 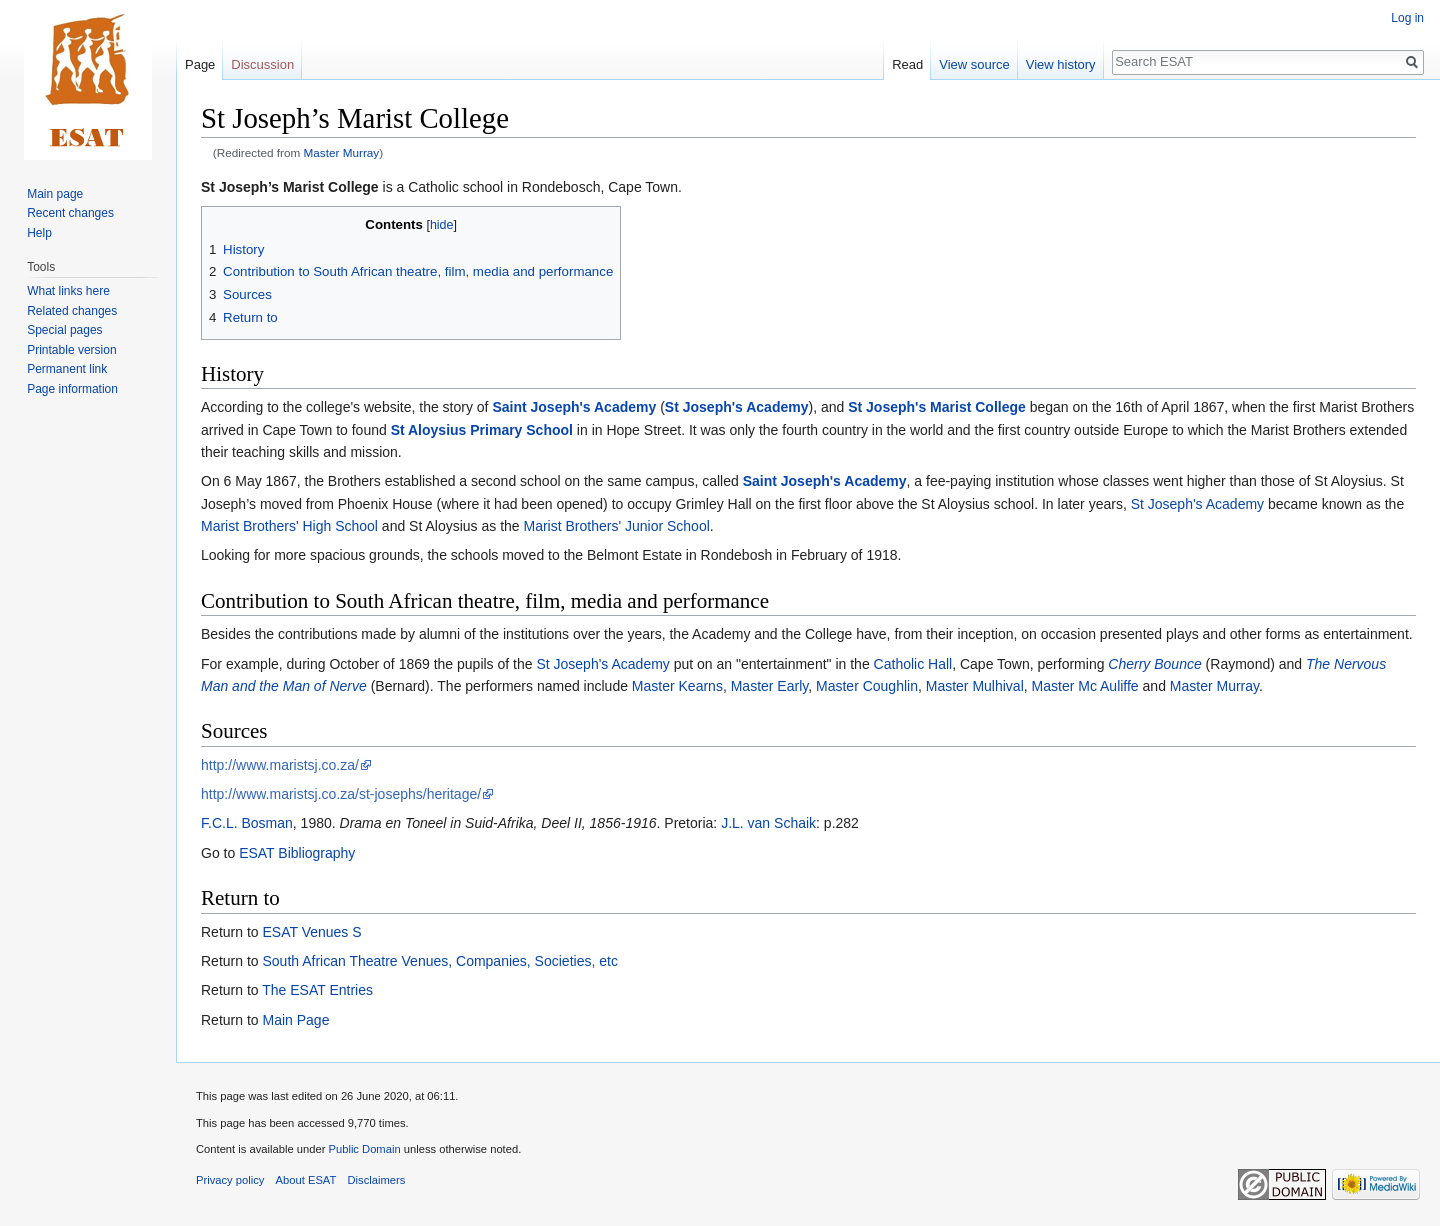 What do you see at coordinates (247, 823) in the screenshot?
I see `F.C.L. Bosman` at bounding box center [247, 823].